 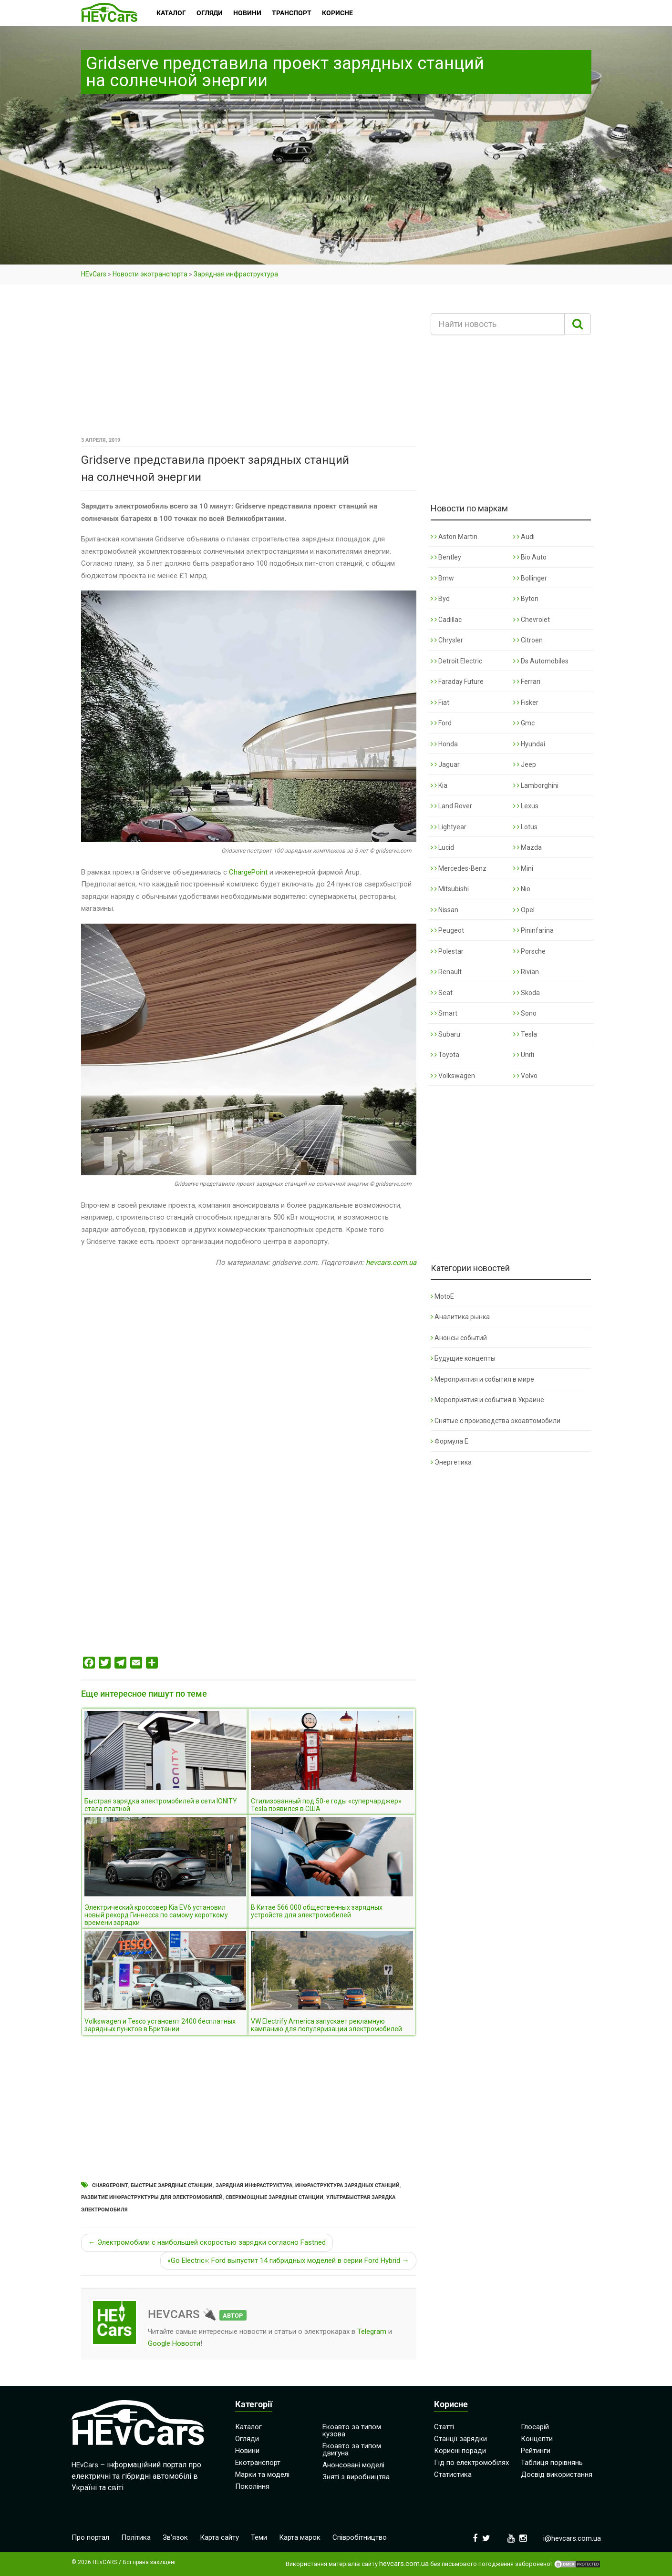 What do you see at coordinates (257, 2462) in the screenshot?
I see `Екотранспорт` at bounding box center [257, 2462].